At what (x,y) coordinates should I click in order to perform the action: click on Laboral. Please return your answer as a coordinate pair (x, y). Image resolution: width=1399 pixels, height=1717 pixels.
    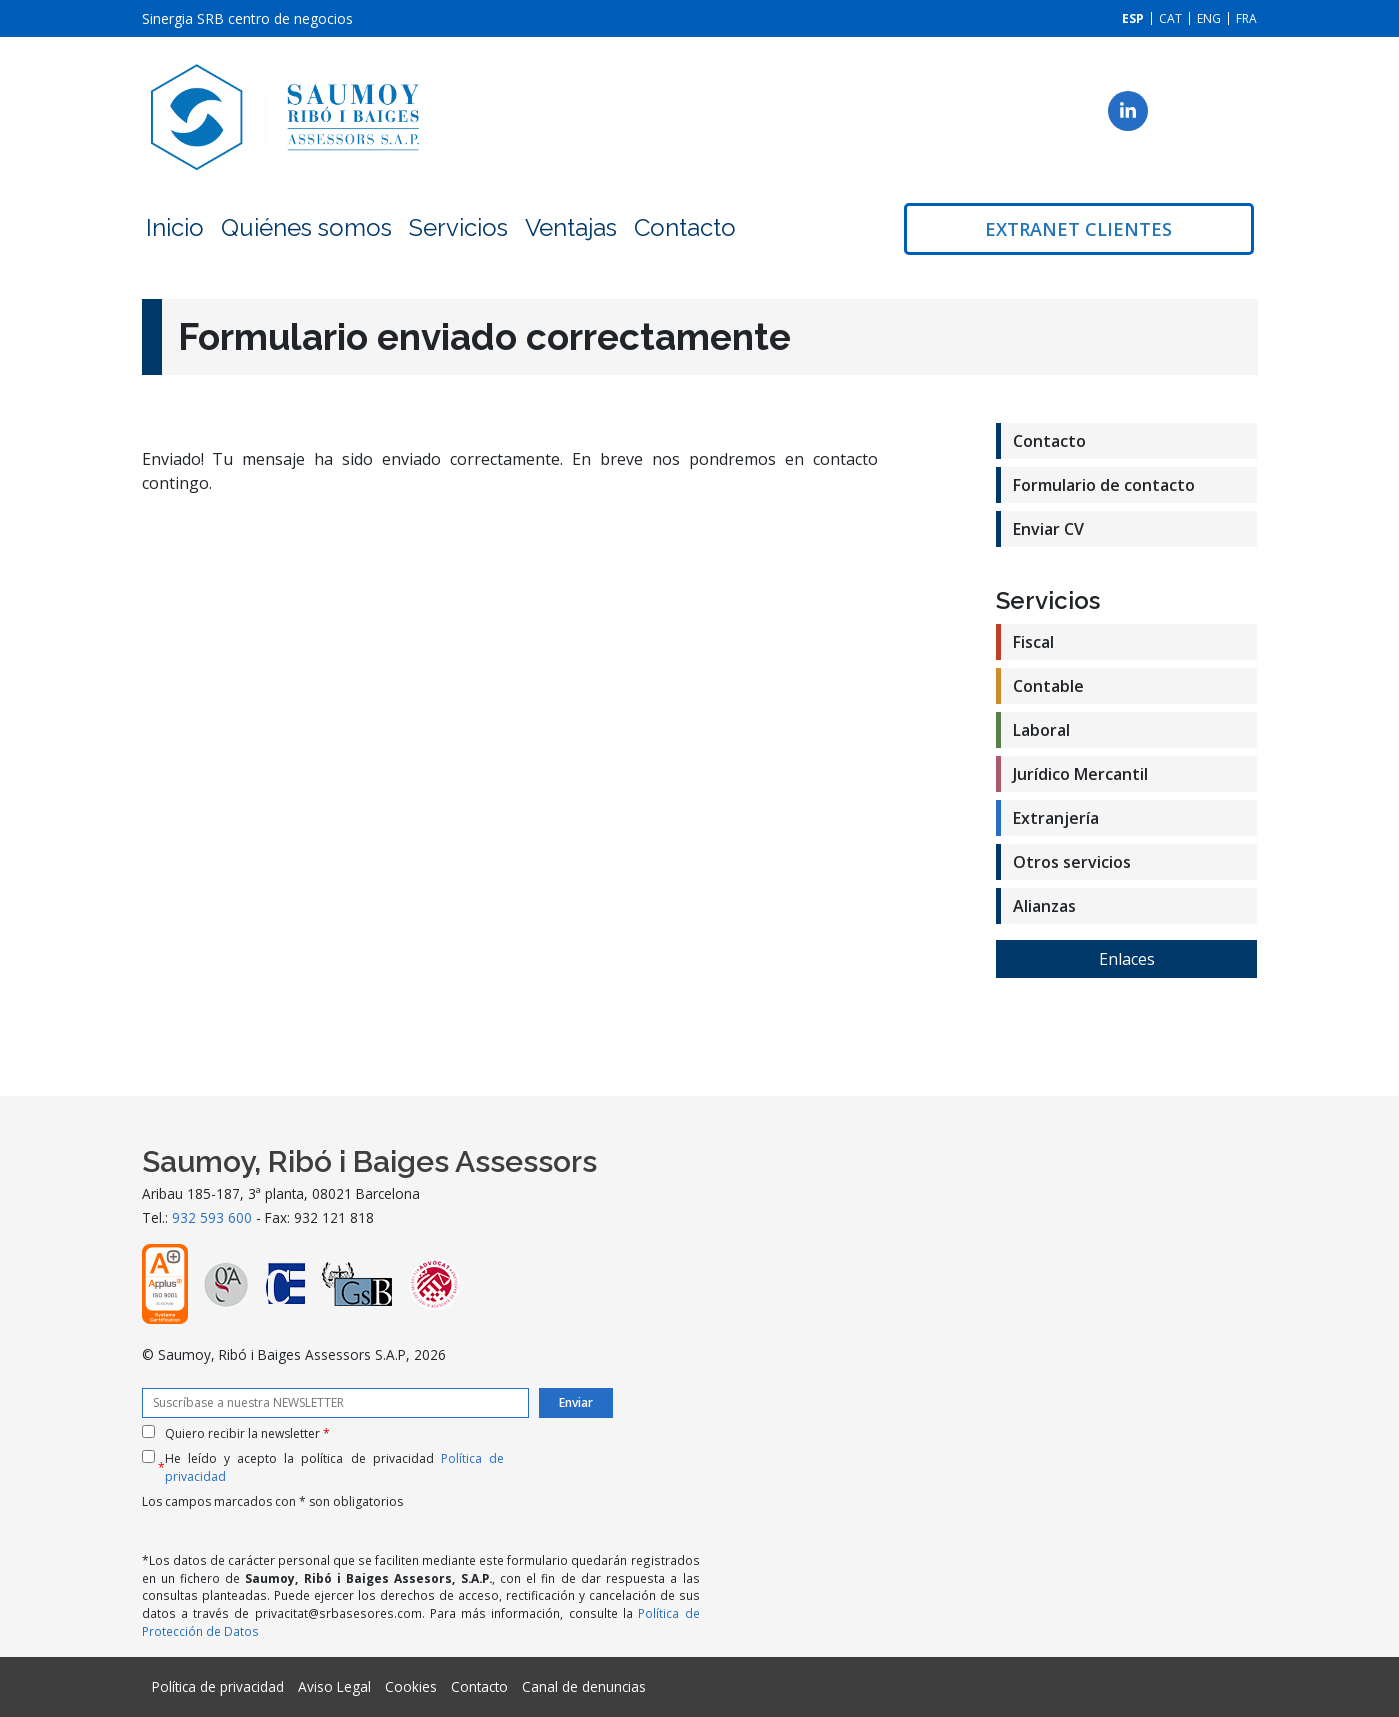
    Looking at the image, I should click on (1041, 730).